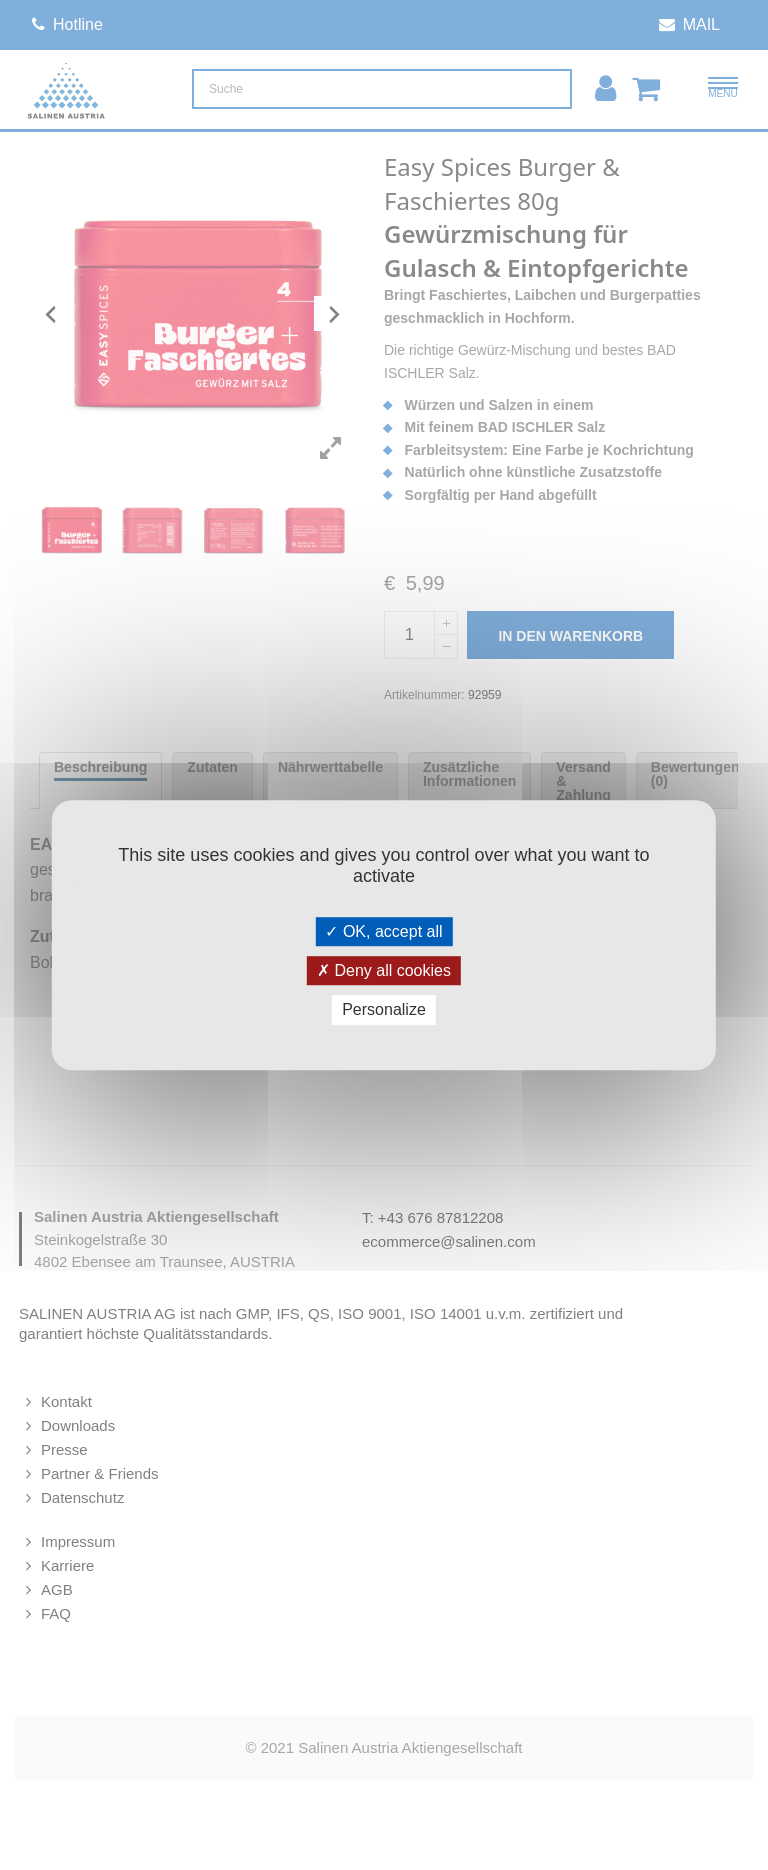 The image size is (768, 1870). Describe the element at coordinates (384, 1010) in the screenshot. I see `Personalize` at that location.